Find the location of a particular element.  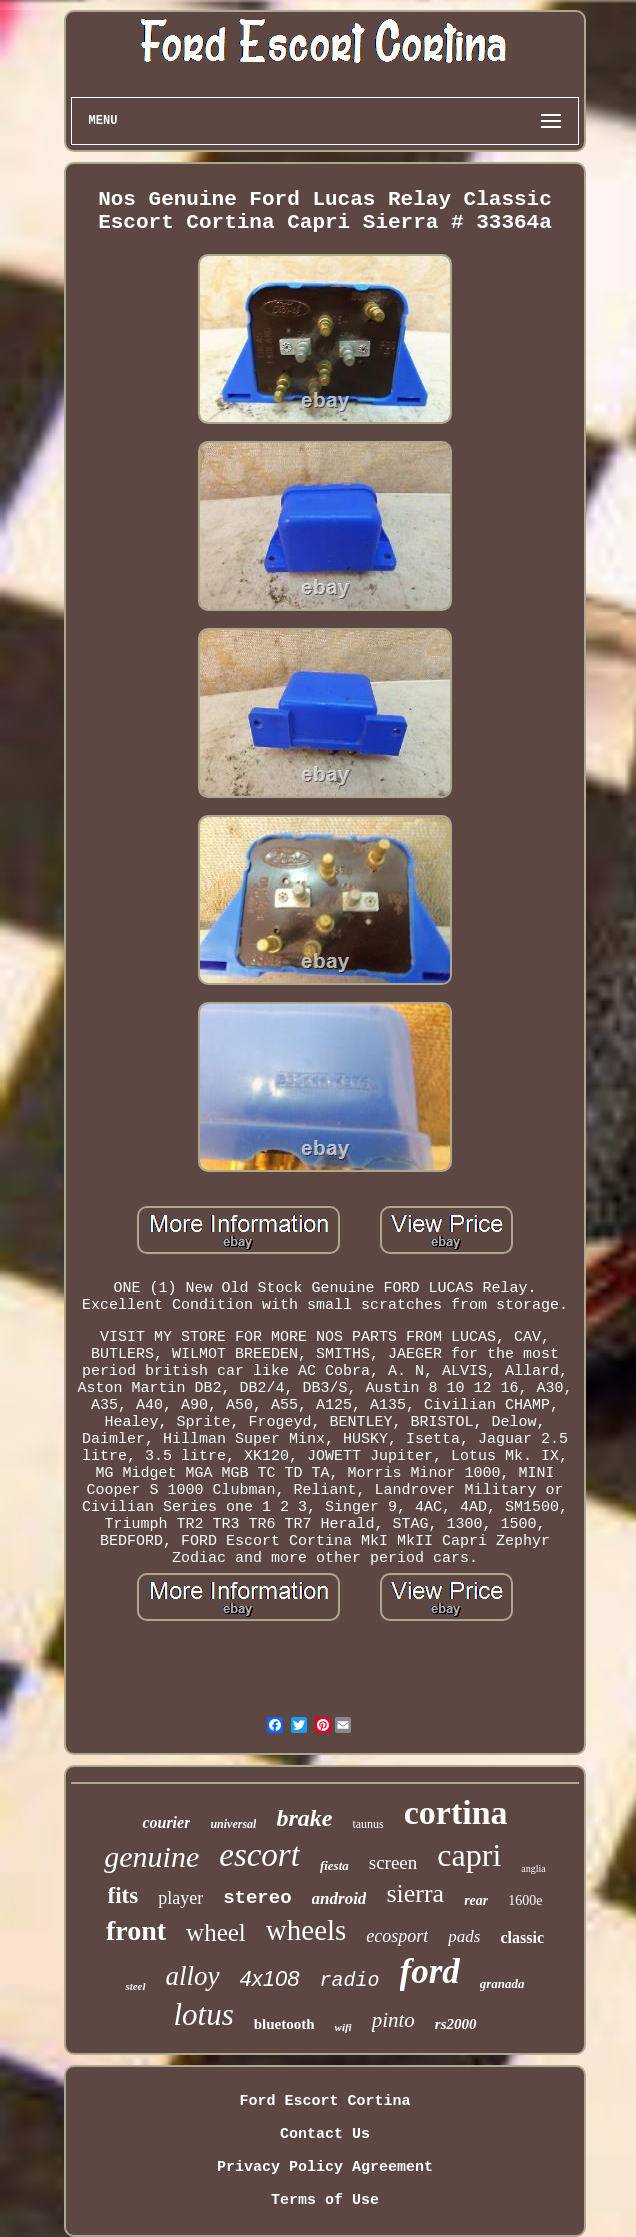

steel is located at coordinates (135, 1986).